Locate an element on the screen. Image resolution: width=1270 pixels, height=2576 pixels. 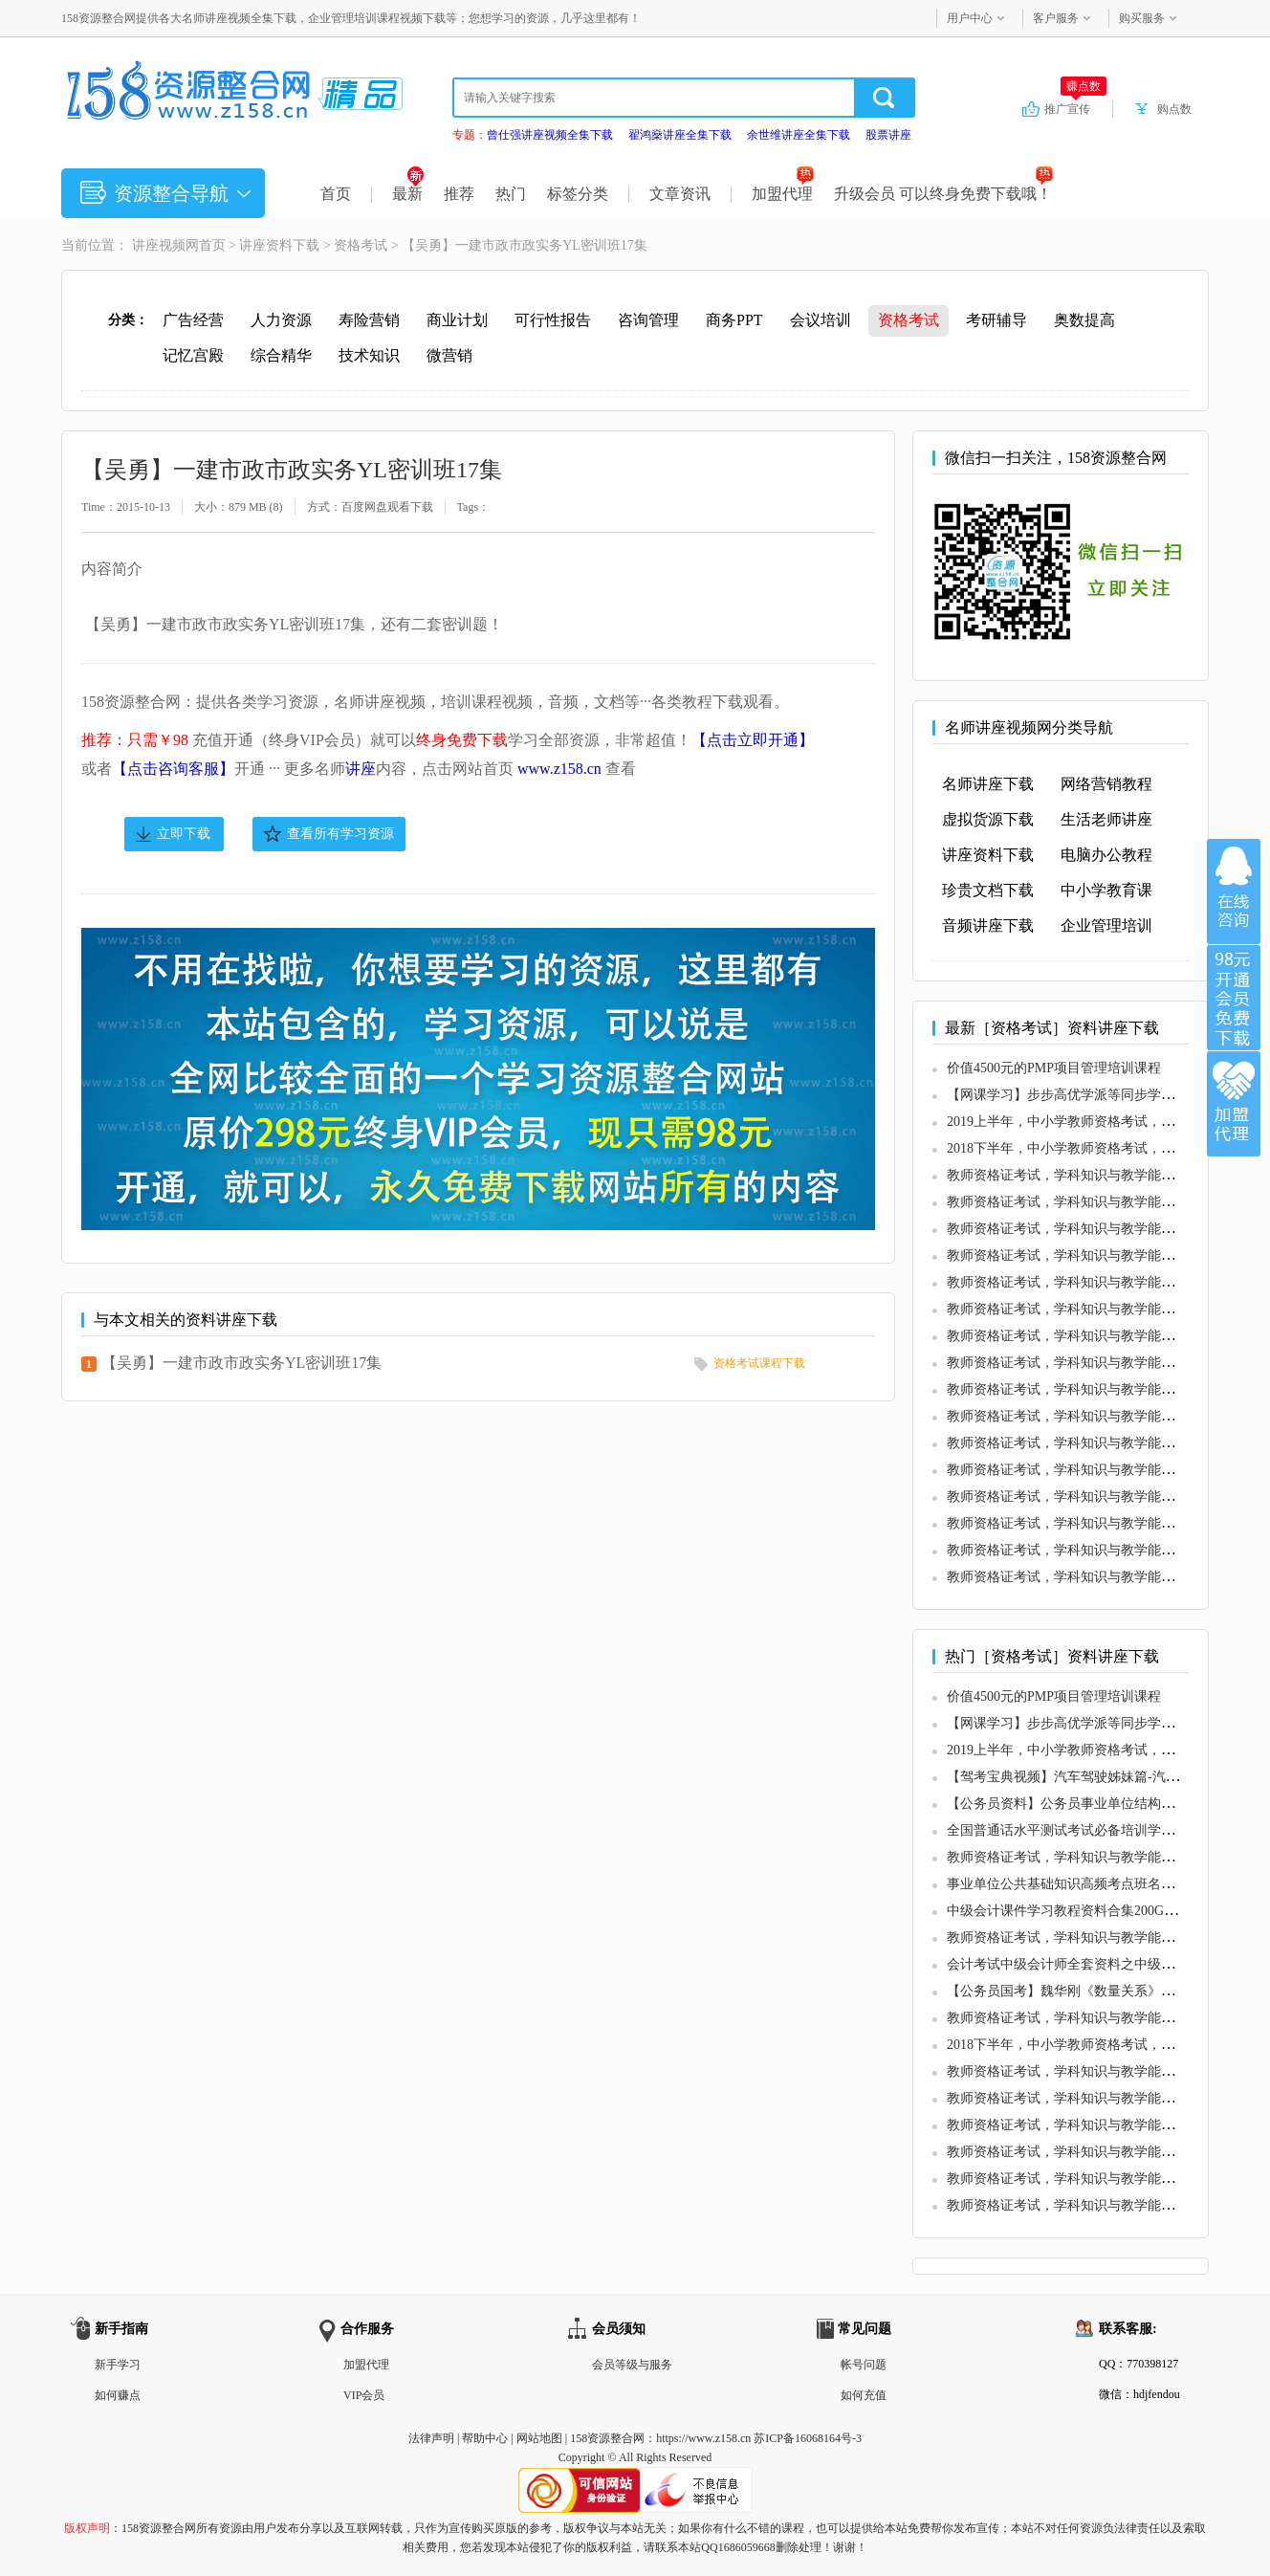
文章资讯 is located at coordinates (680, 194).